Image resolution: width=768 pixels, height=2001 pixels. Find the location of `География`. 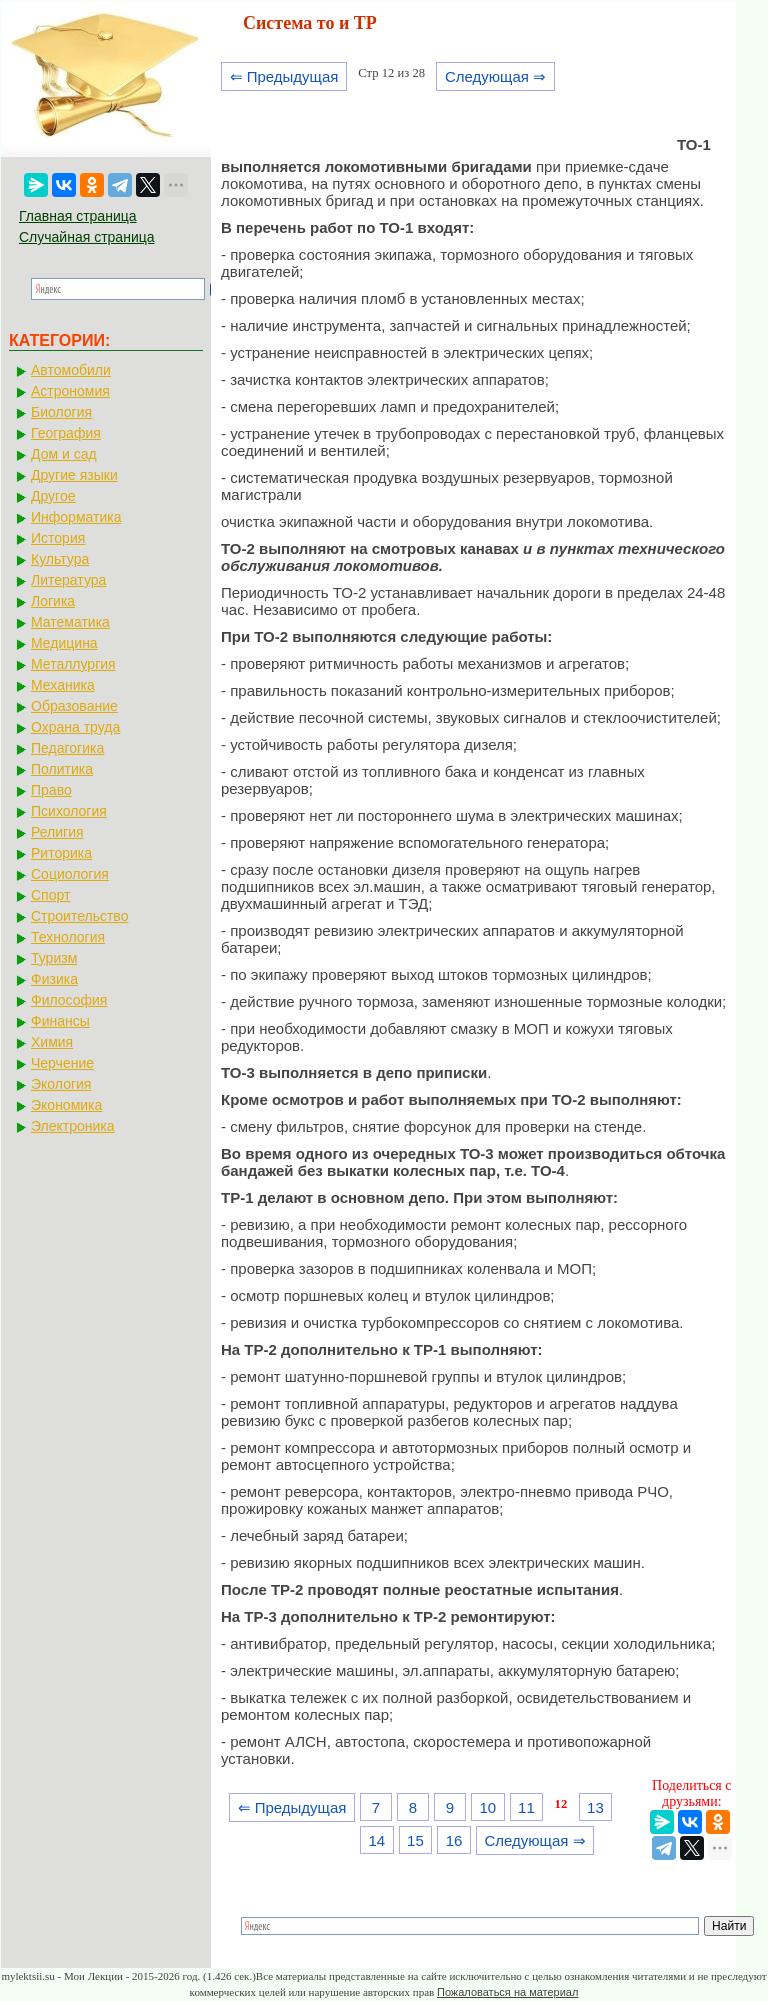

География is located at coordinates (66, 433).